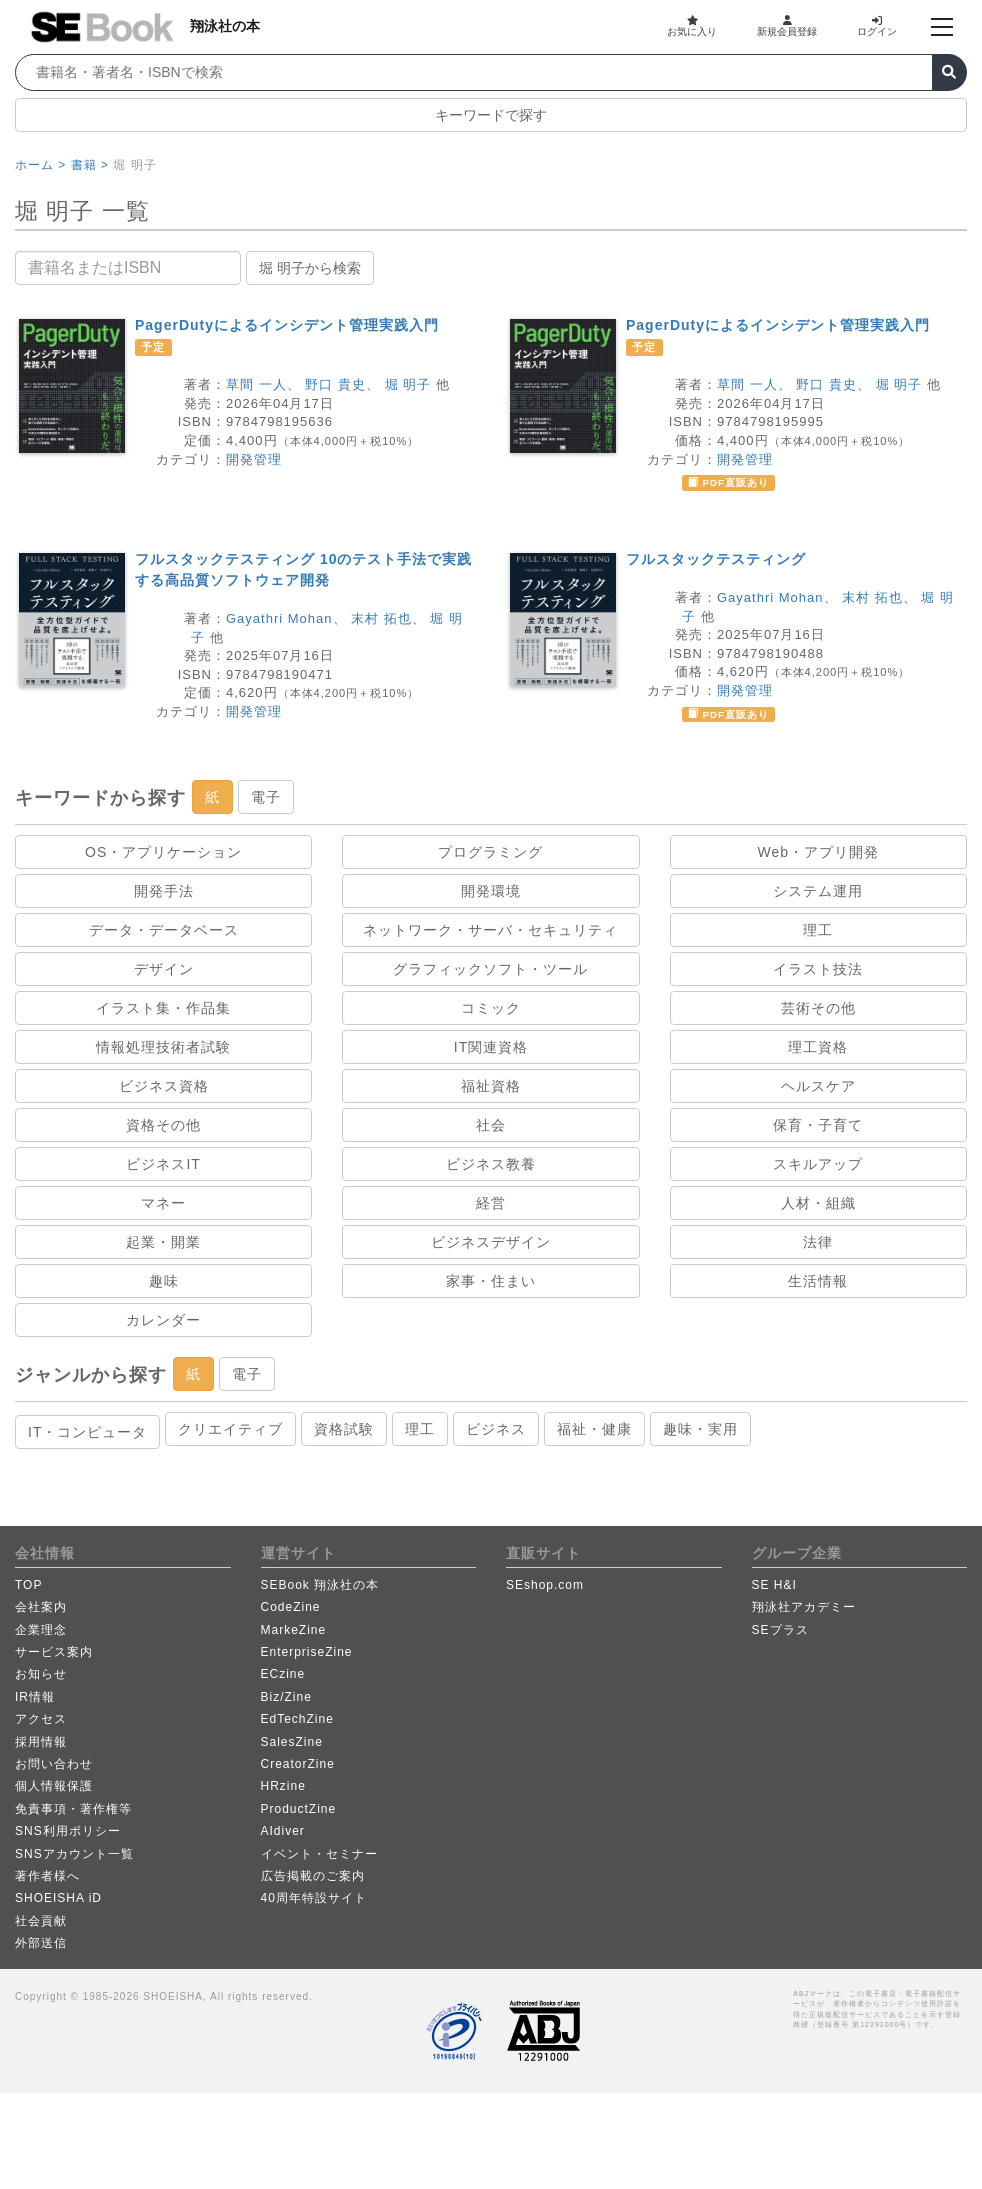  I want to click on 社会, so click(491, 1125).